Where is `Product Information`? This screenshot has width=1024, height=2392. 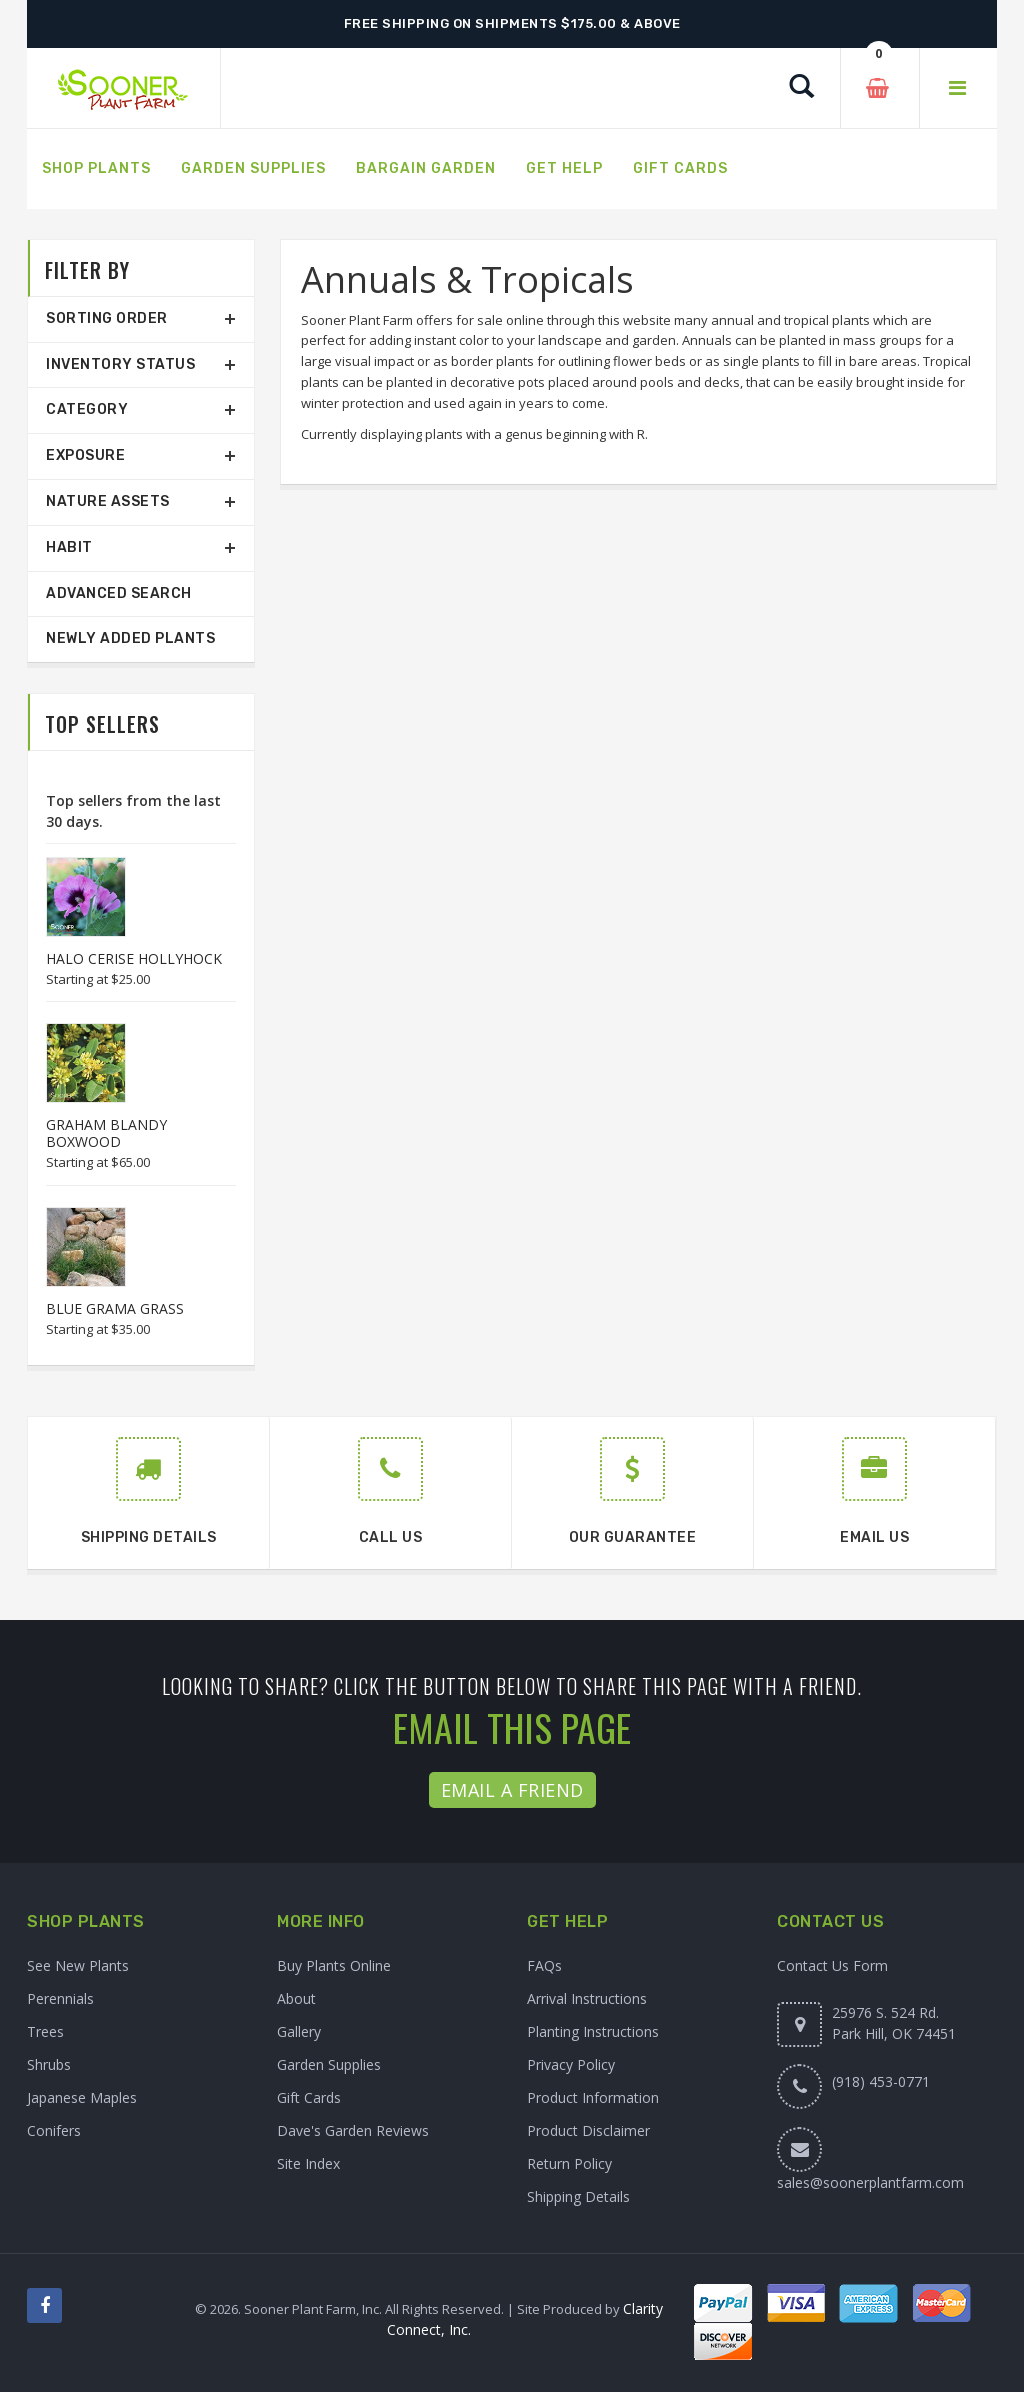
Product Information is located at coordinates (593, 2097).